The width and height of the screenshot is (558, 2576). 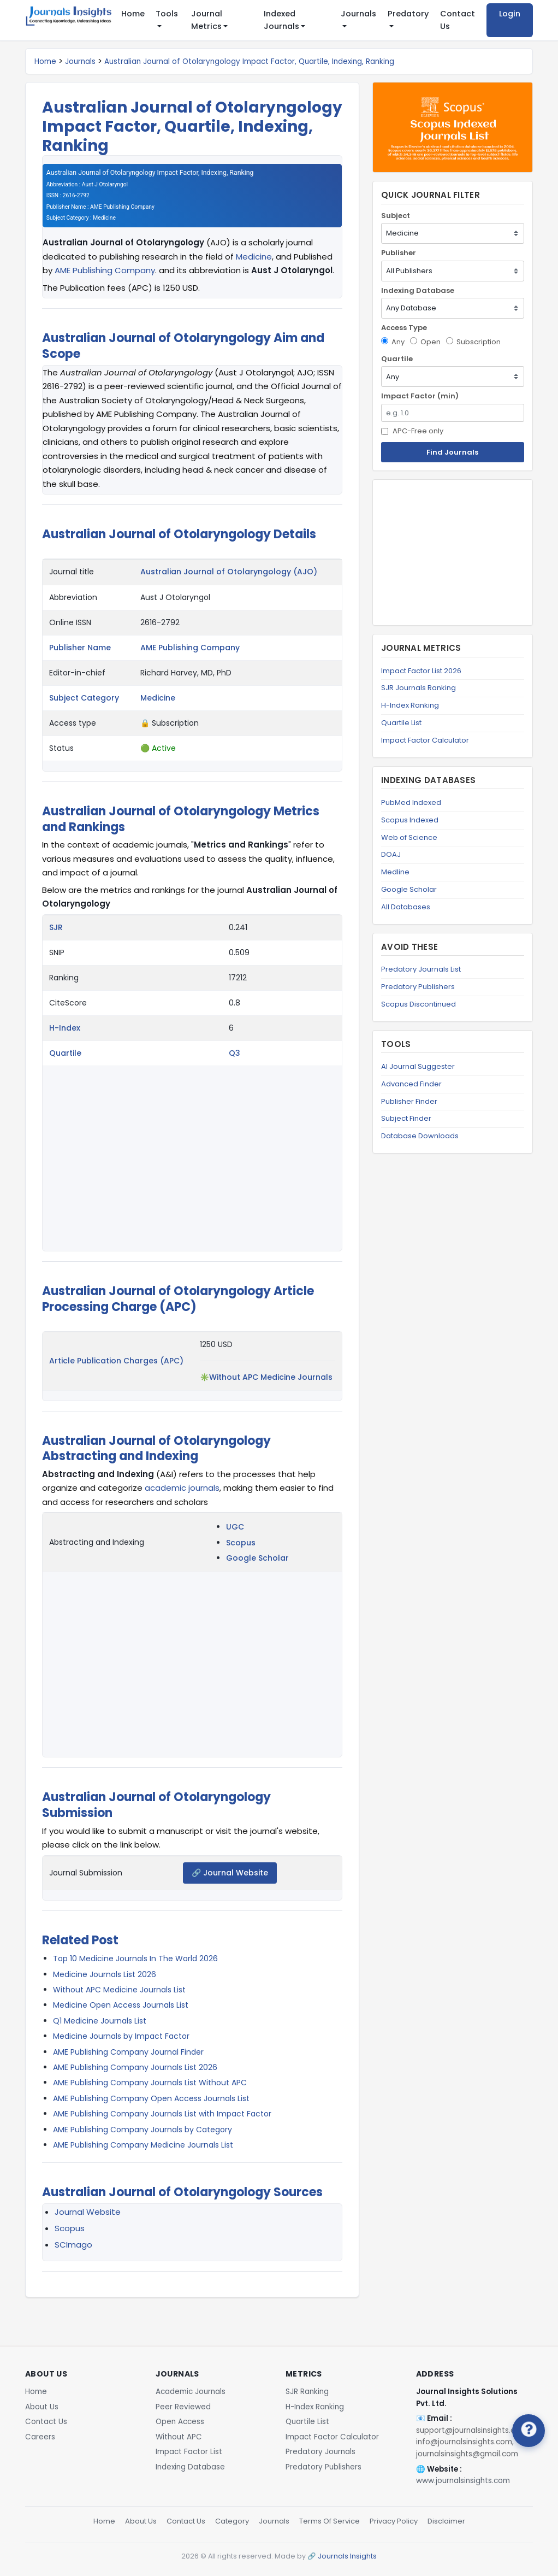 I want to click on Subscription, so click(x=473, y=342).